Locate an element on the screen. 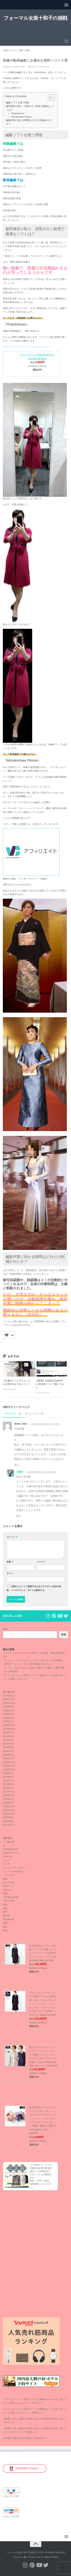 The width and height of the screenshot is (71, 2576). 過去 is located at coordinates (5, 1926).